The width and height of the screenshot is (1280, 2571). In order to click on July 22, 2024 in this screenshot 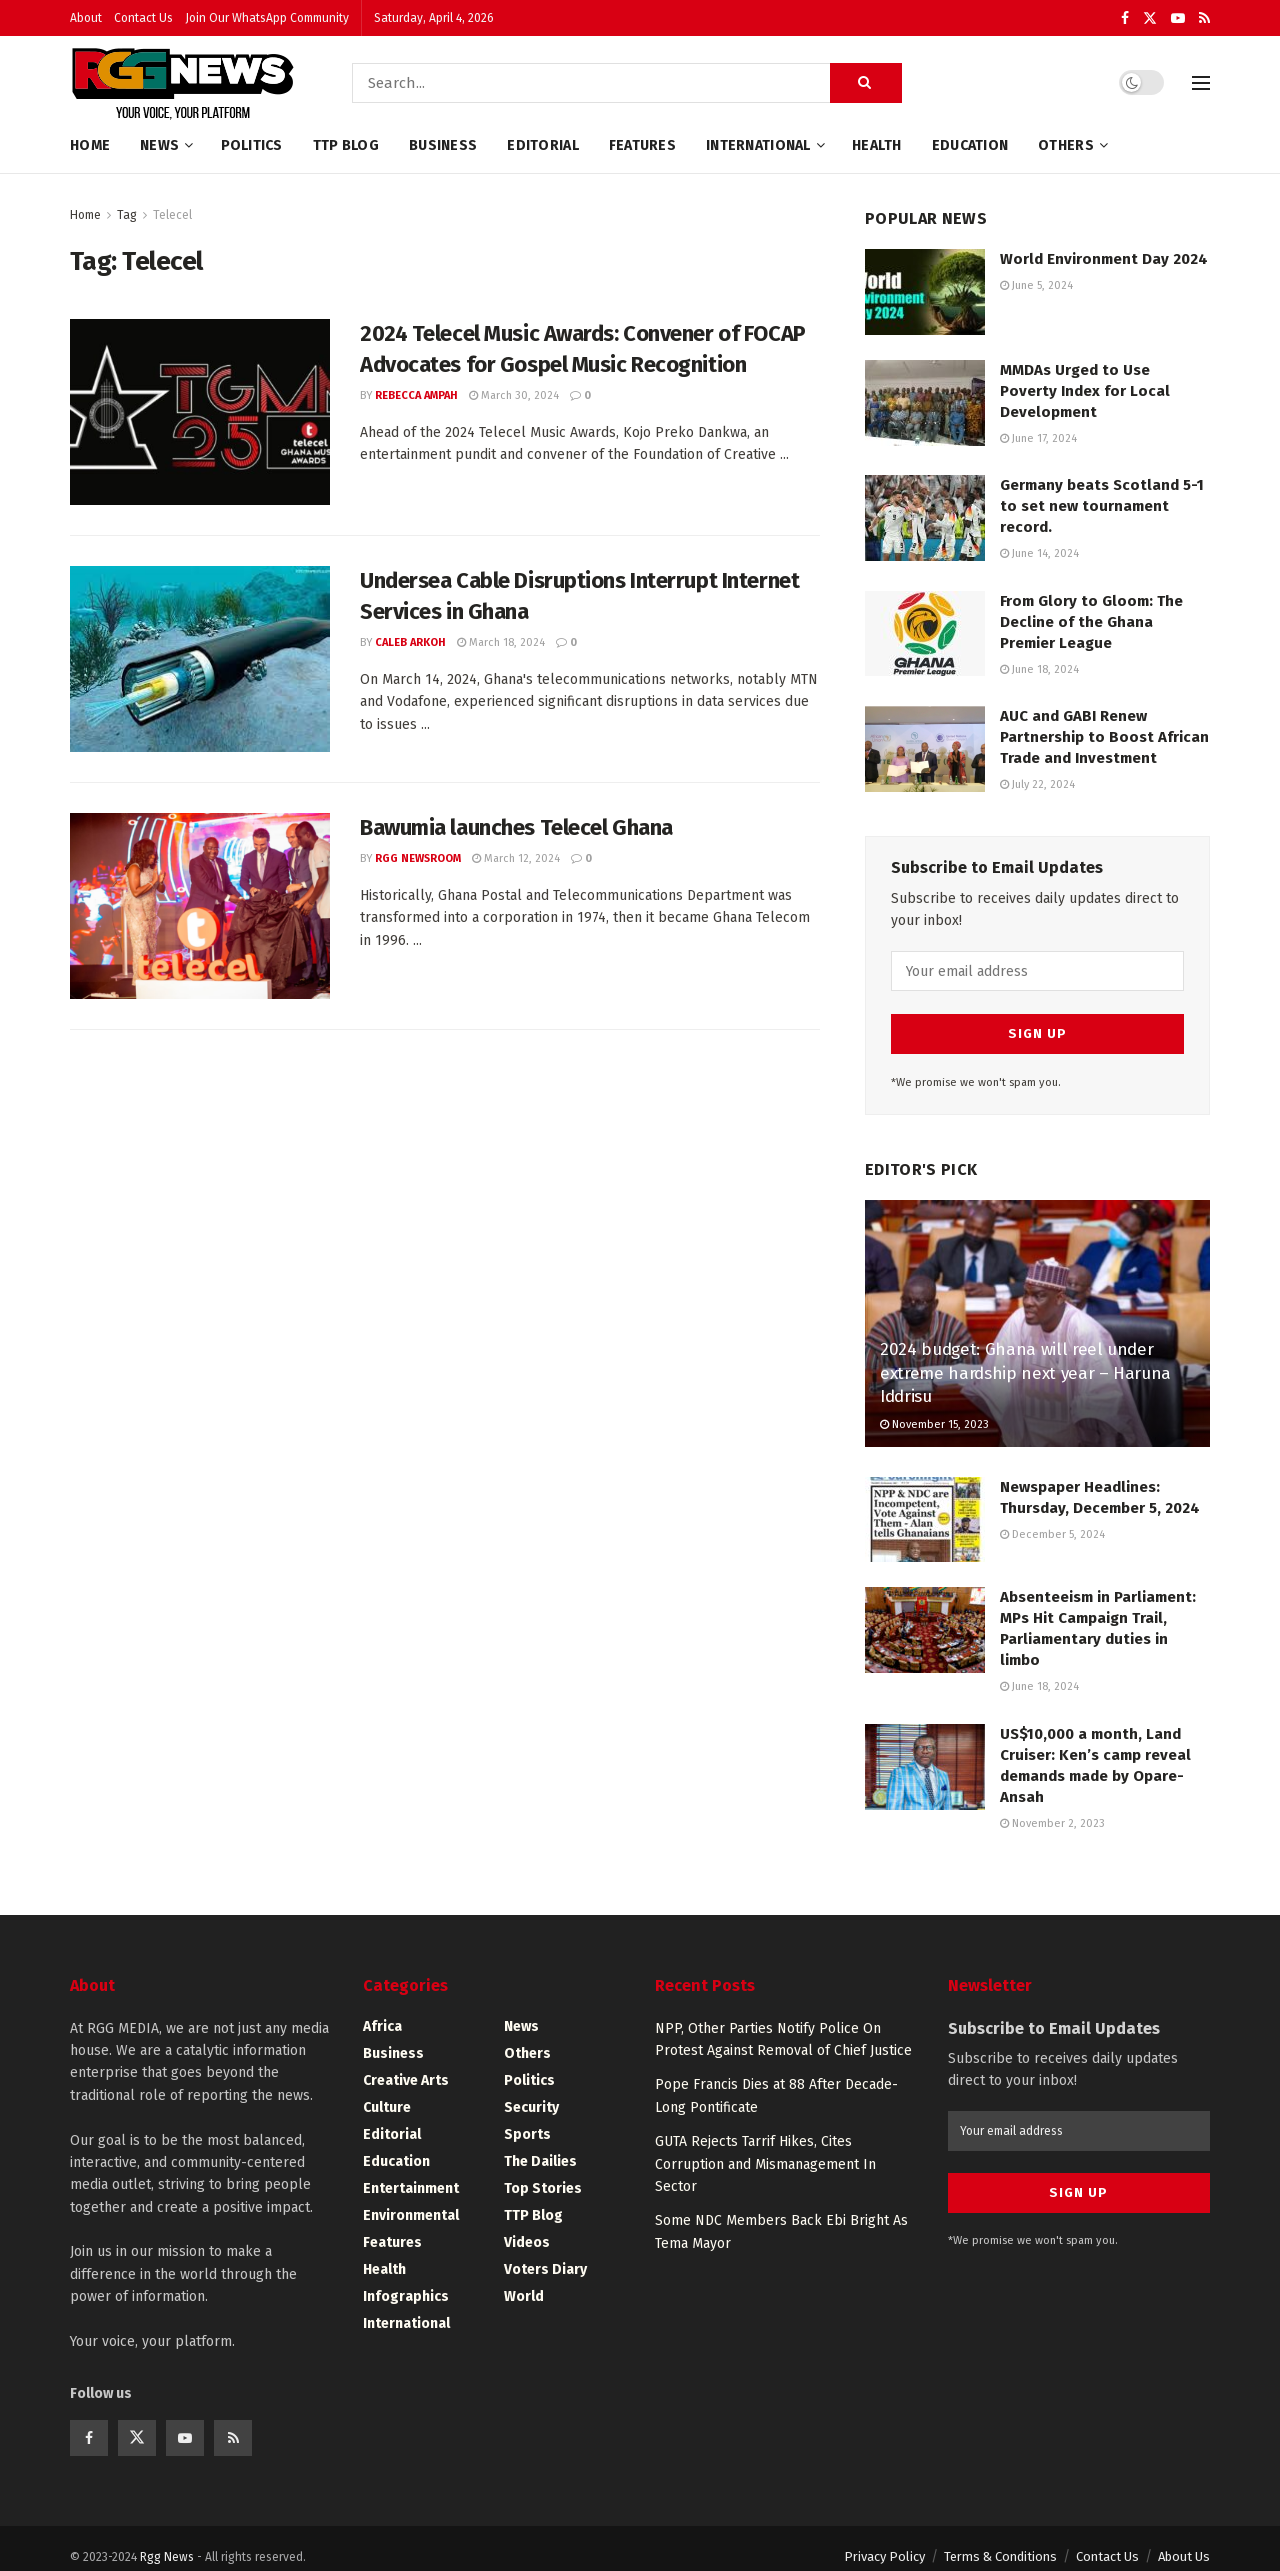, I will do `click(1037, 784)`.